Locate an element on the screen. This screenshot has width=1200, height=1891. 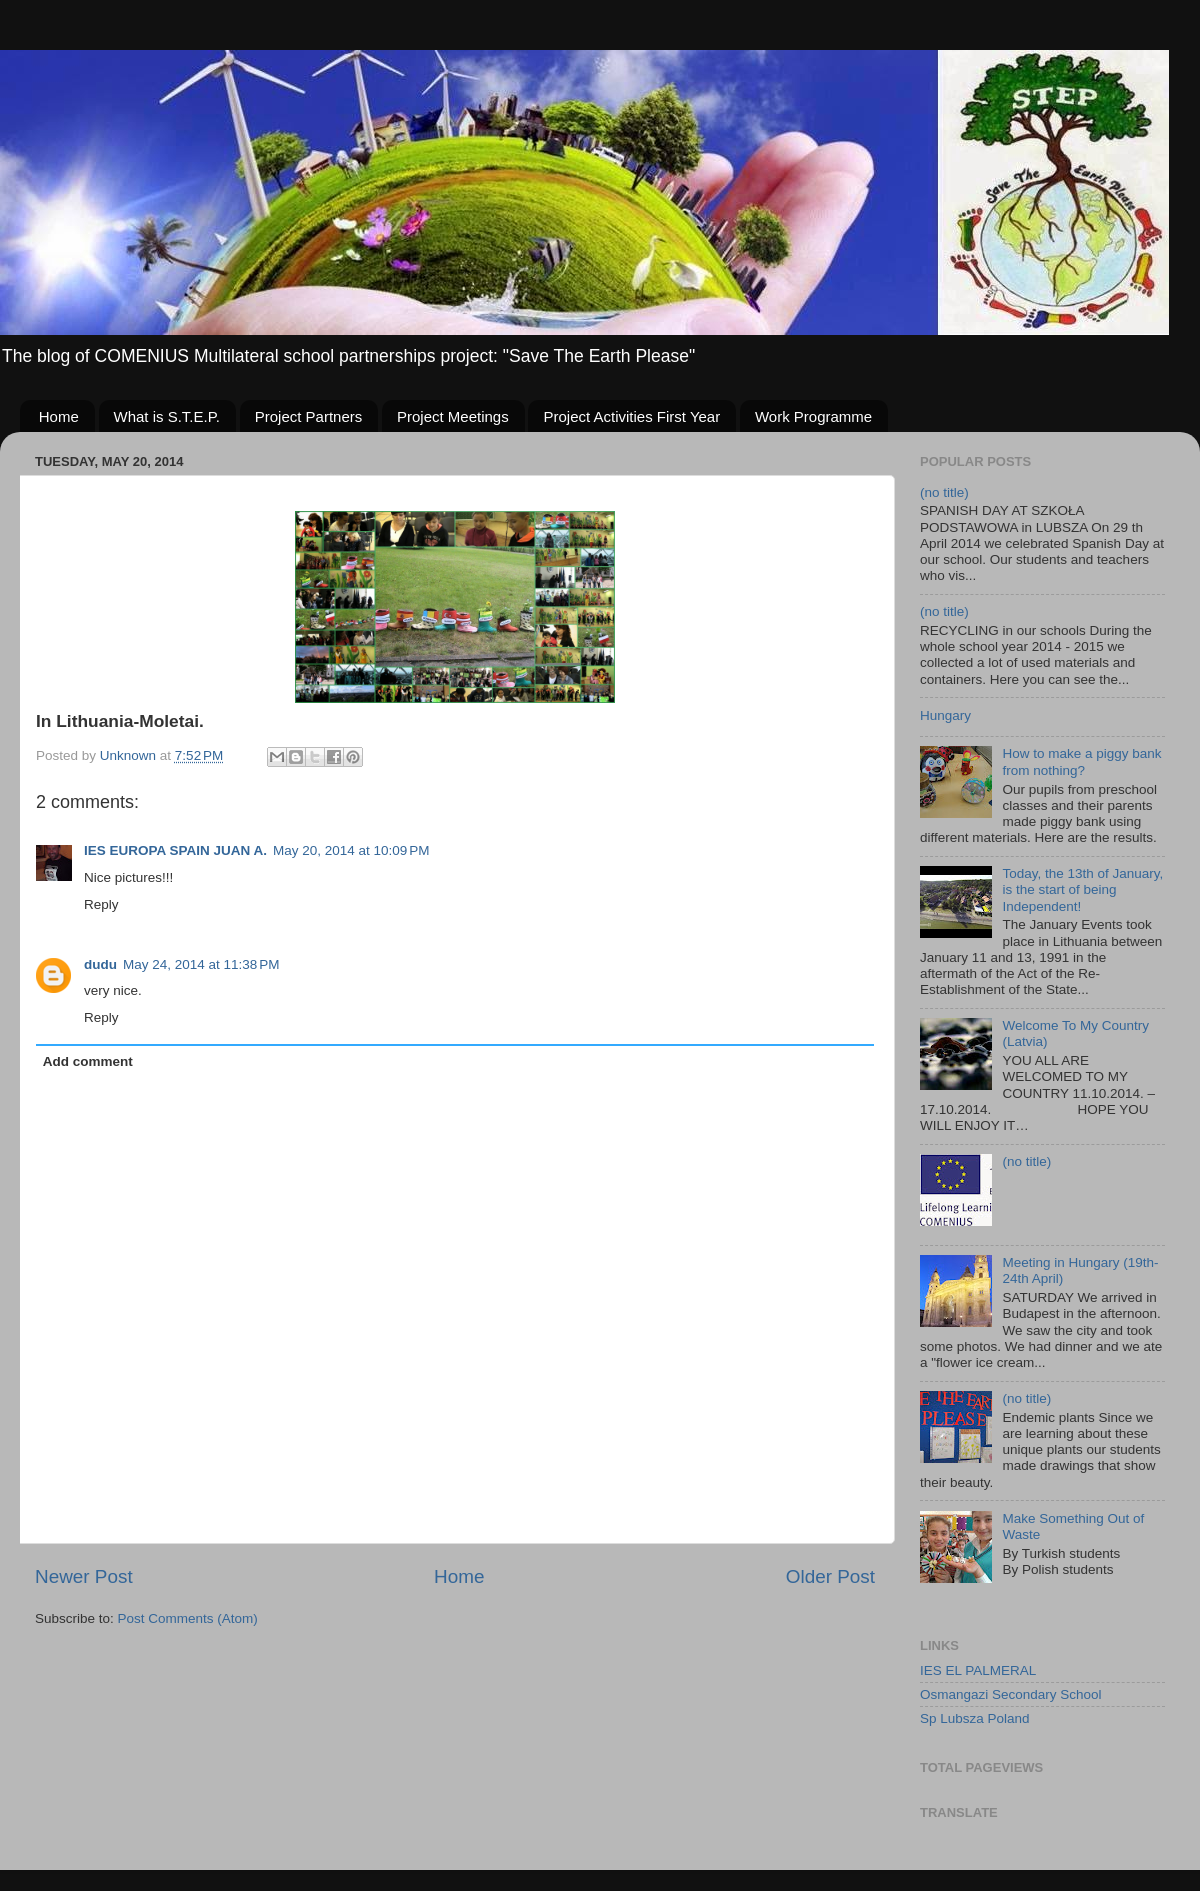
Project Partners is located at coordinates (309, 416).